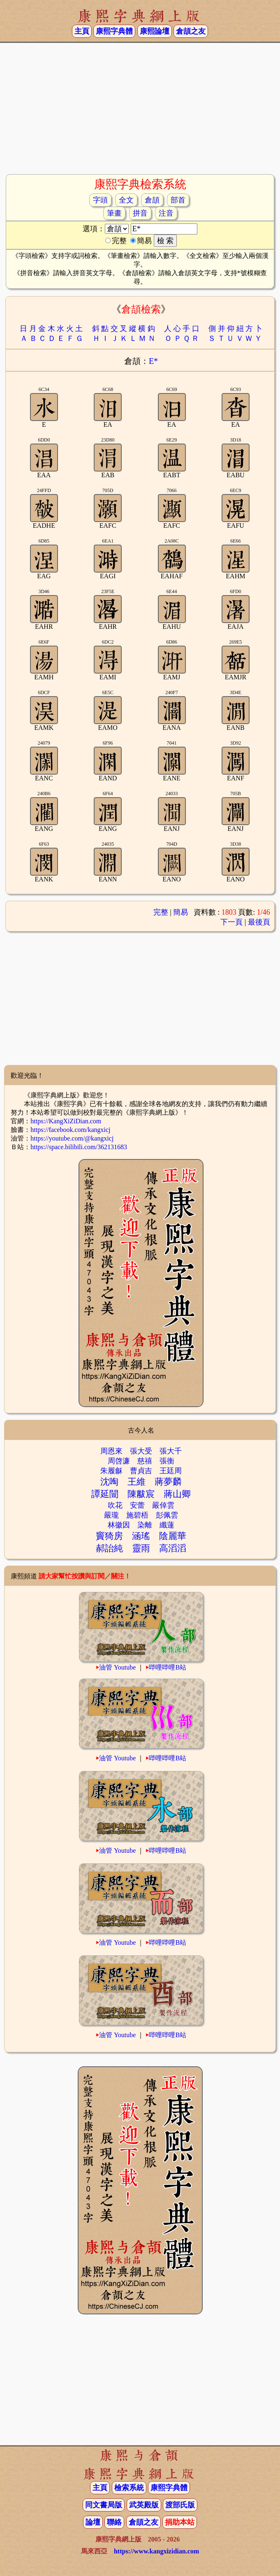 This screenshot has height=2576, width=280. I want to click on 論壇, so click(93, 2522).